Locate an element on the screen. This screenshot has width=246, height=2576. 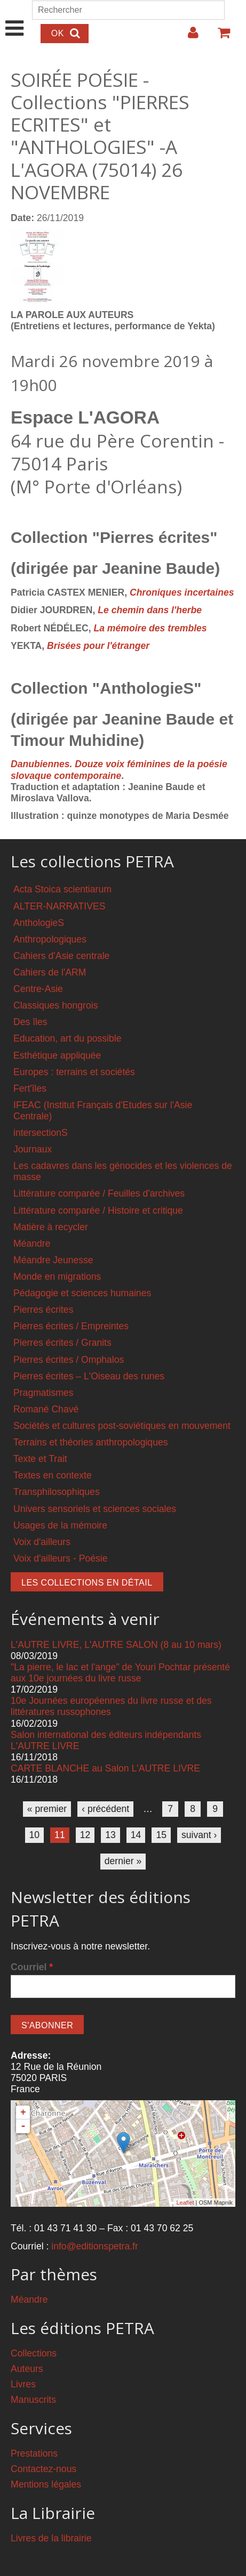
Littérature comparée / Histoire et critique is located at coordinates (98, 1210).